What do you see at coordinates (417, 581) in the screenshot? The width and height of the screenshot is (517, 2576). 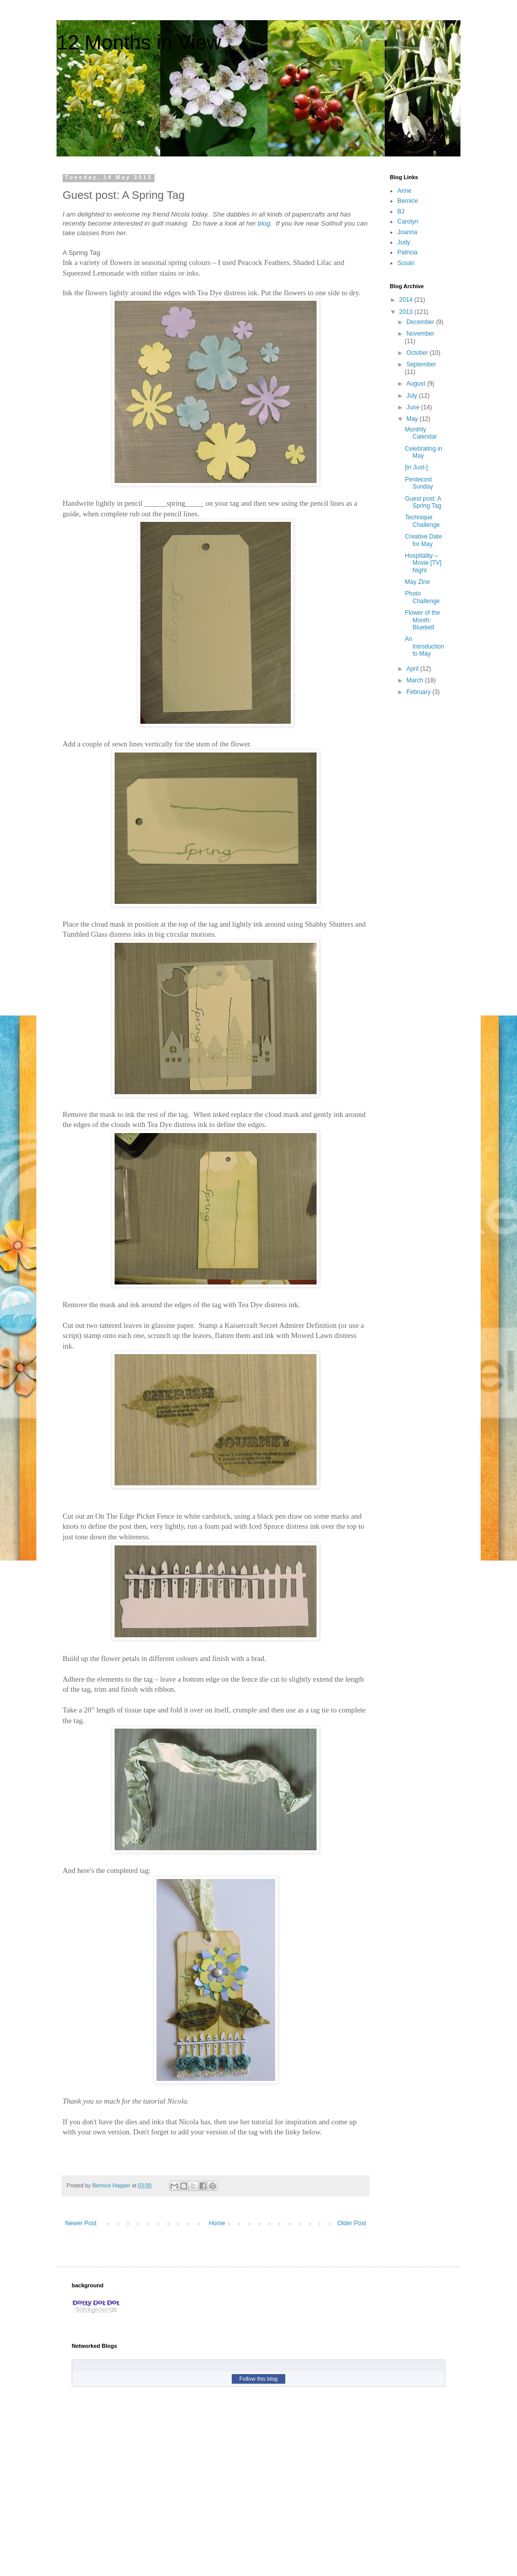 I see `May Zine` at bounding box center [417, 581].